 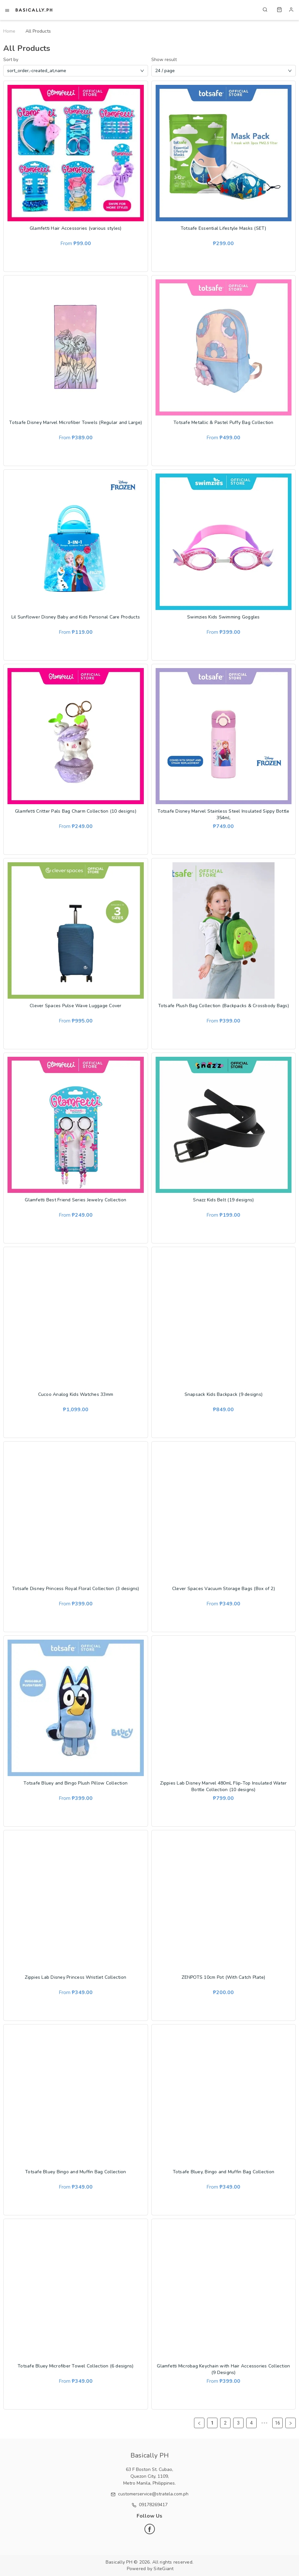 I want to click on Totsafe Metallic & Pastel Puffy Bag Collection, so click(x=223, y=422).